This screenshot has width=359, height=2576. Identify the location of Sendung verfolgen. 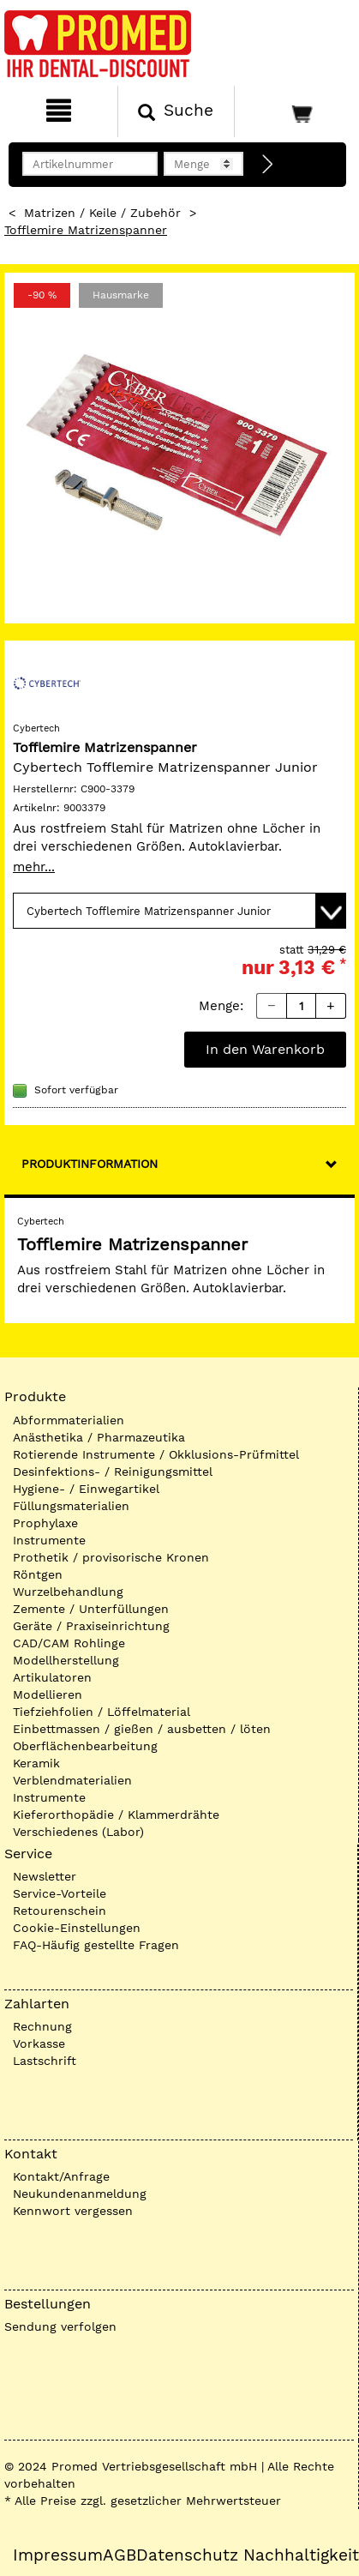
(60, 2326).